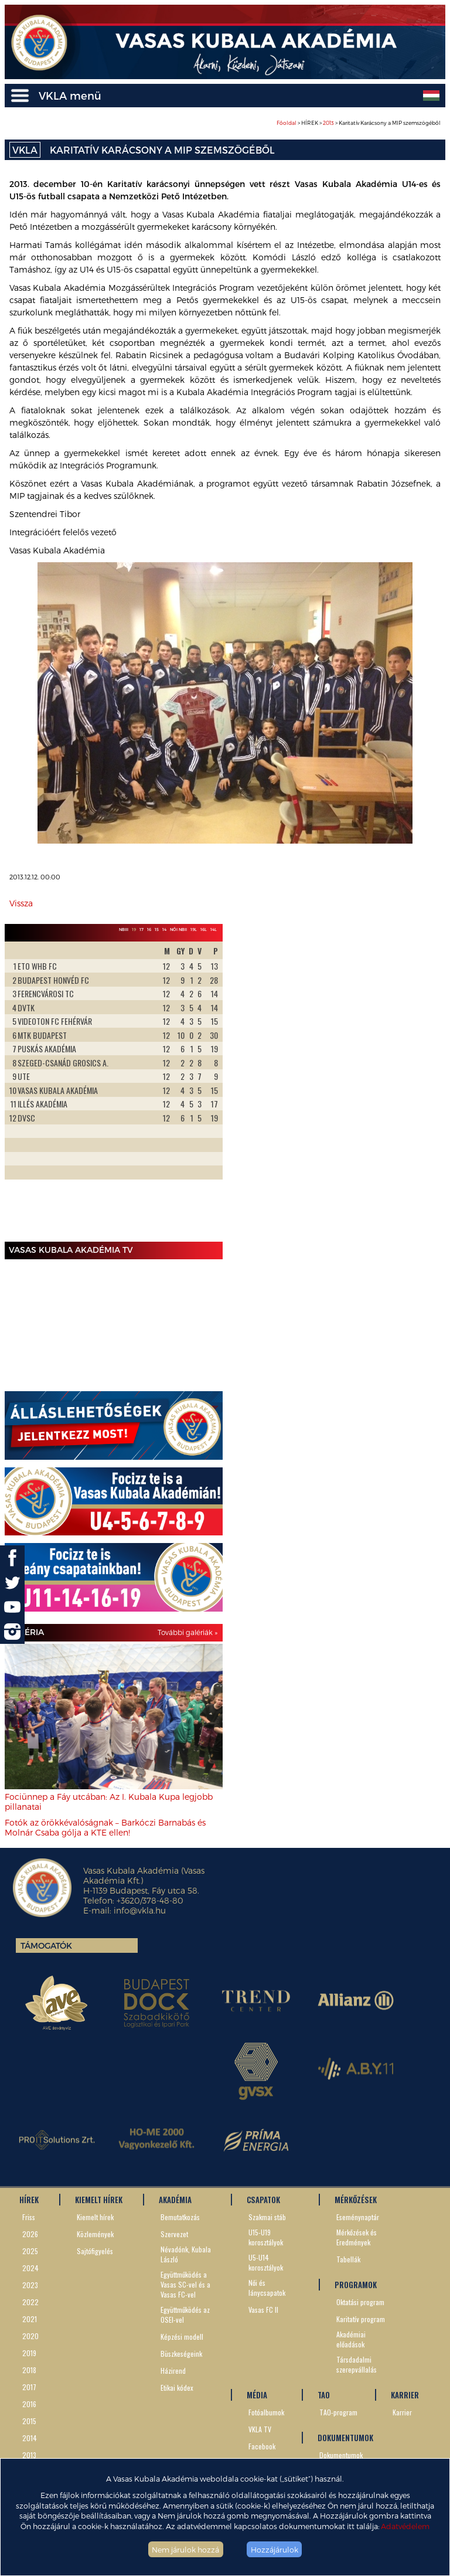  Describe the element at coordinates (21, 903) in the screenshot. I see `Vissza` at that location.